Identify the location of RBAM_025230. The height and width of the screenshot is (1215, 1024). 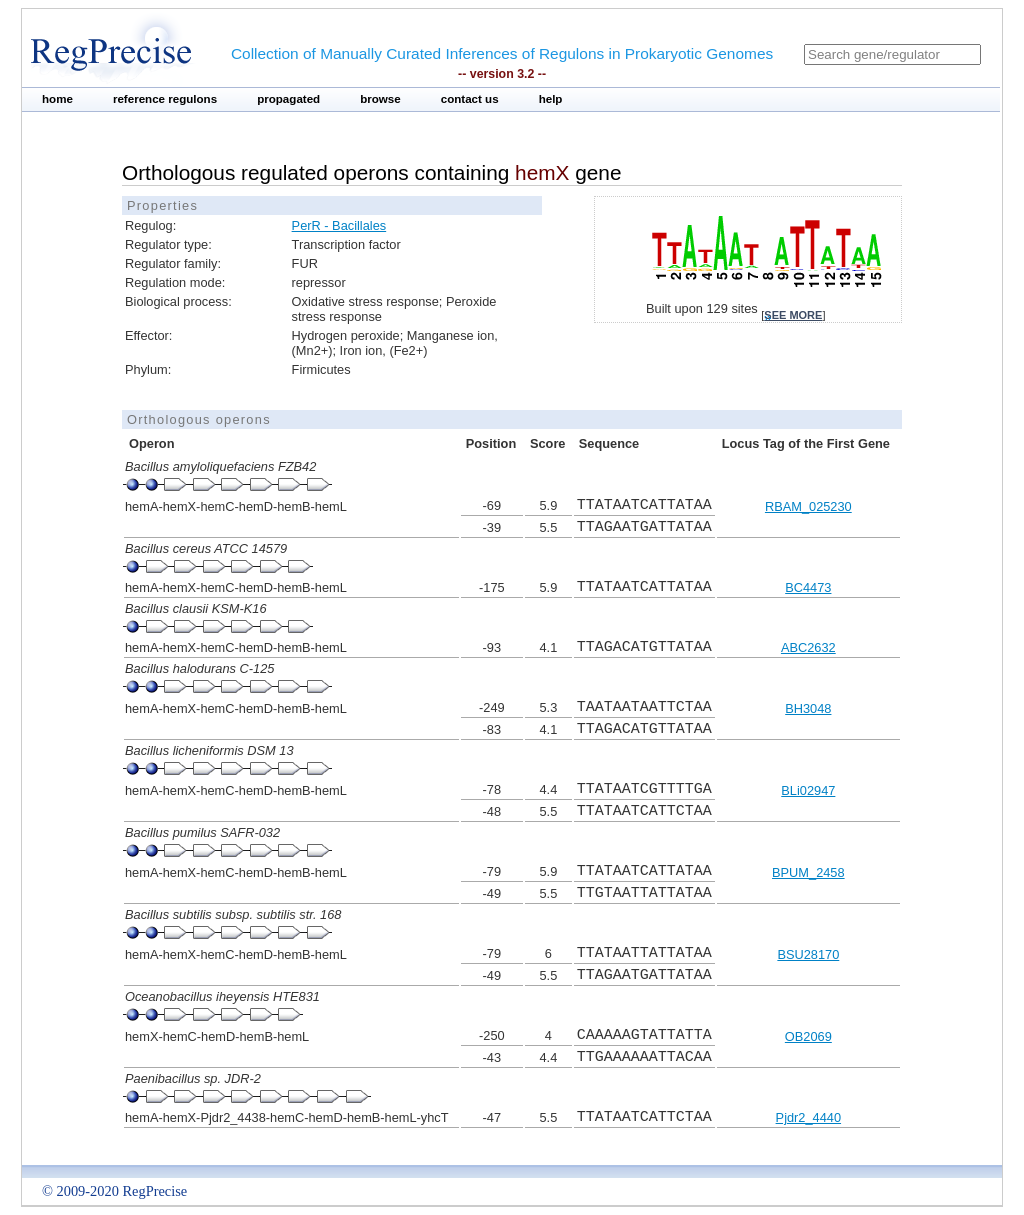
(808, 506).